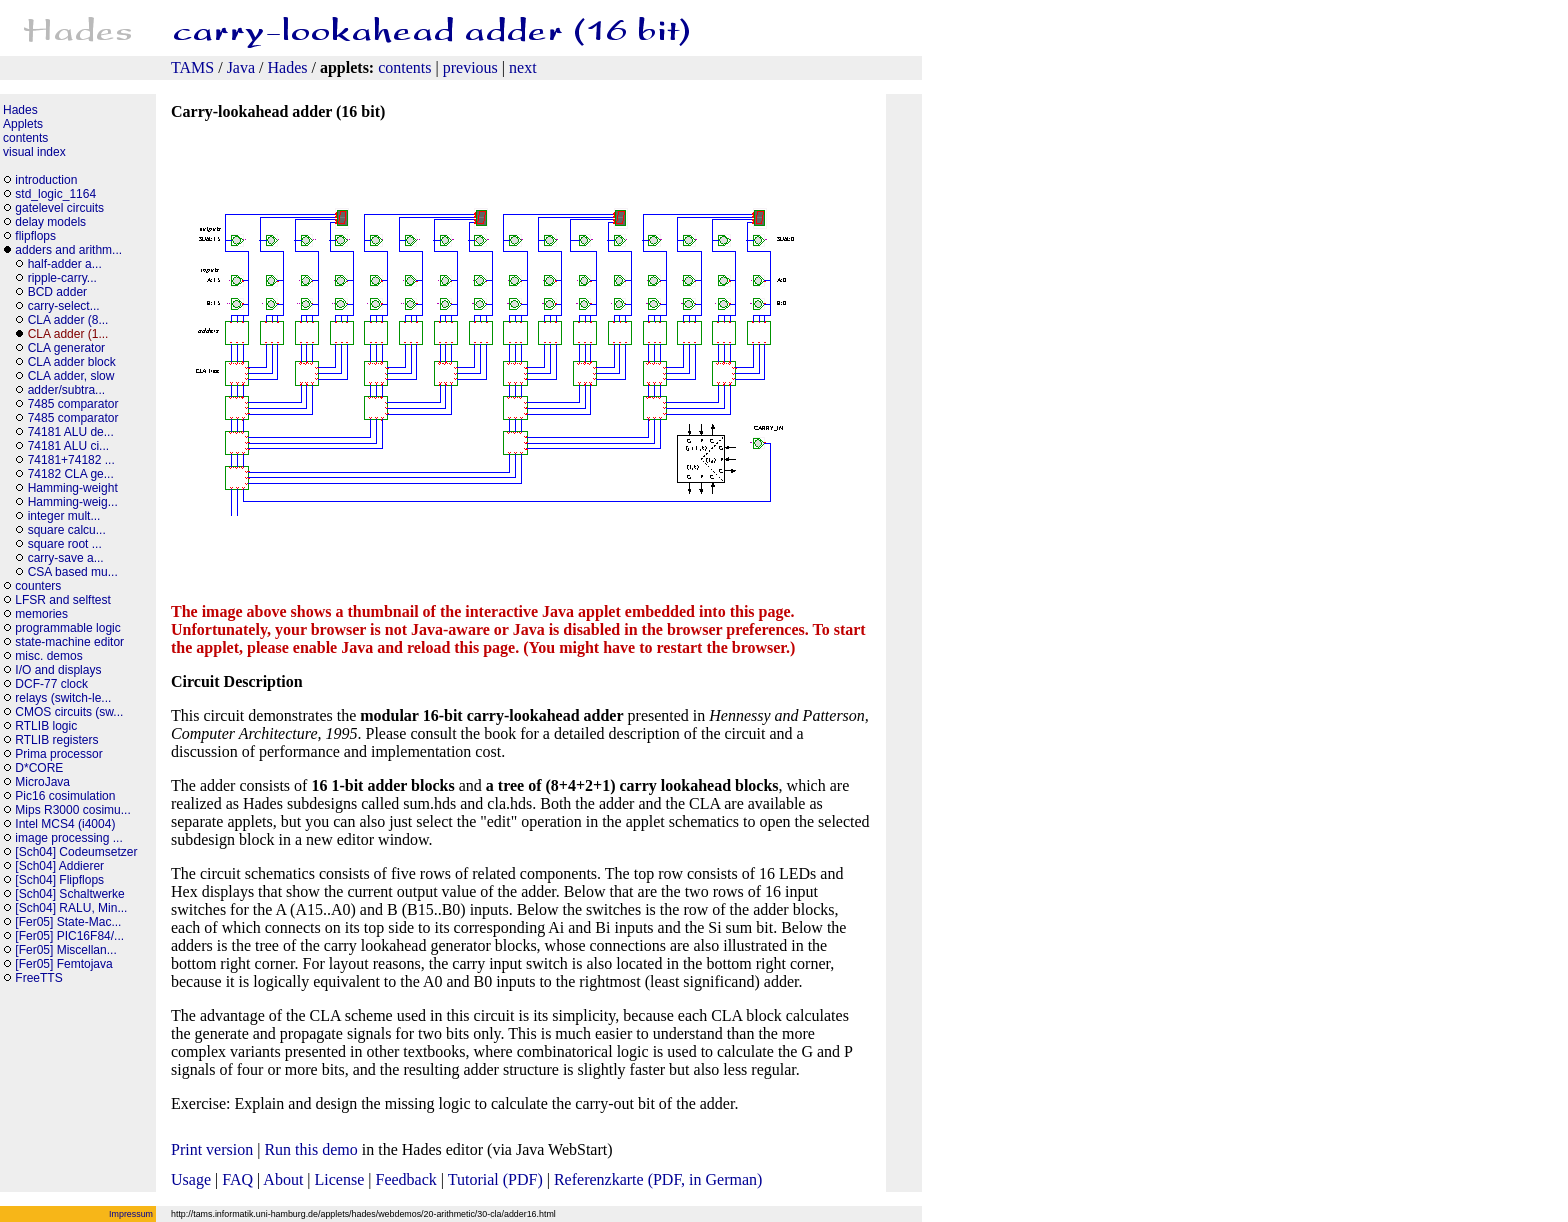 This screenshot has width=1568, height=1222. Describe the element at coordinates (68, 446) in the screenshot. I see `74181 ALU ci...` at that location.